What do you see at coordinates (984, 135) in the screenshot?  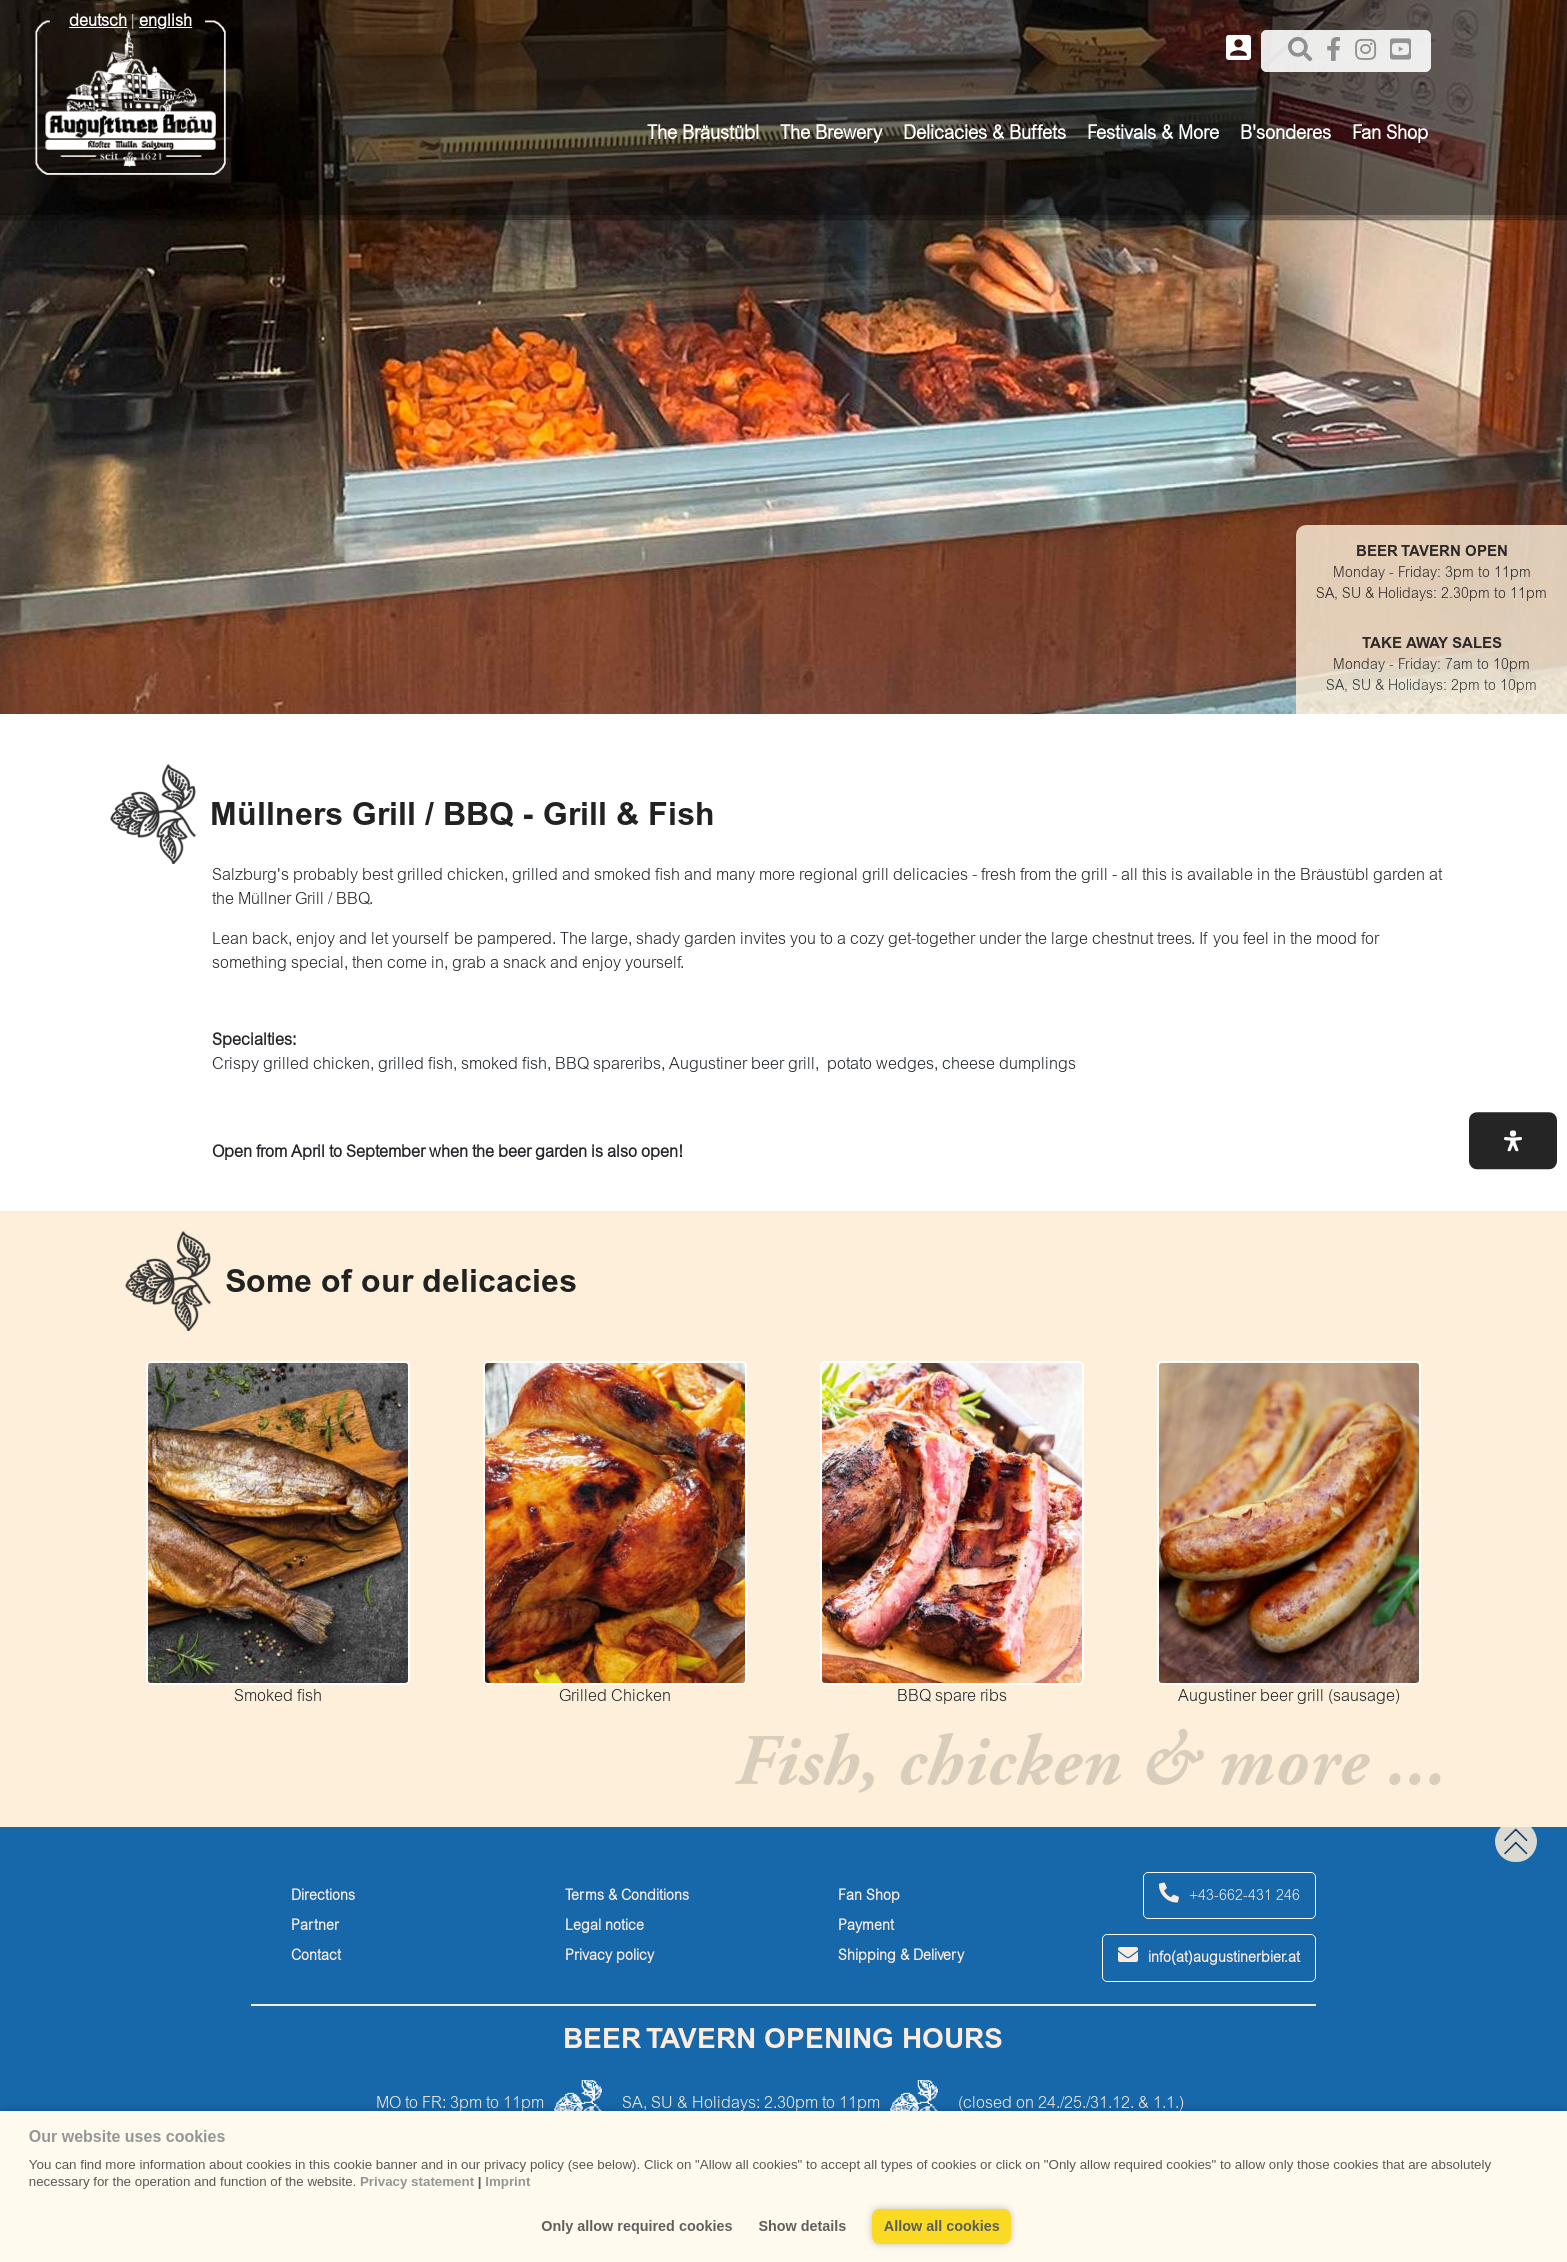 I see `Delicacies & Buffets [button]` at bounding box center [984, 135].